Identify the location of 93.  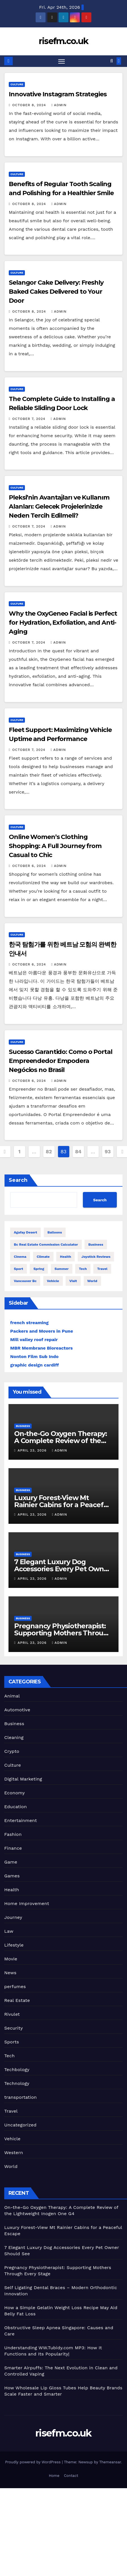
(108, 1151).